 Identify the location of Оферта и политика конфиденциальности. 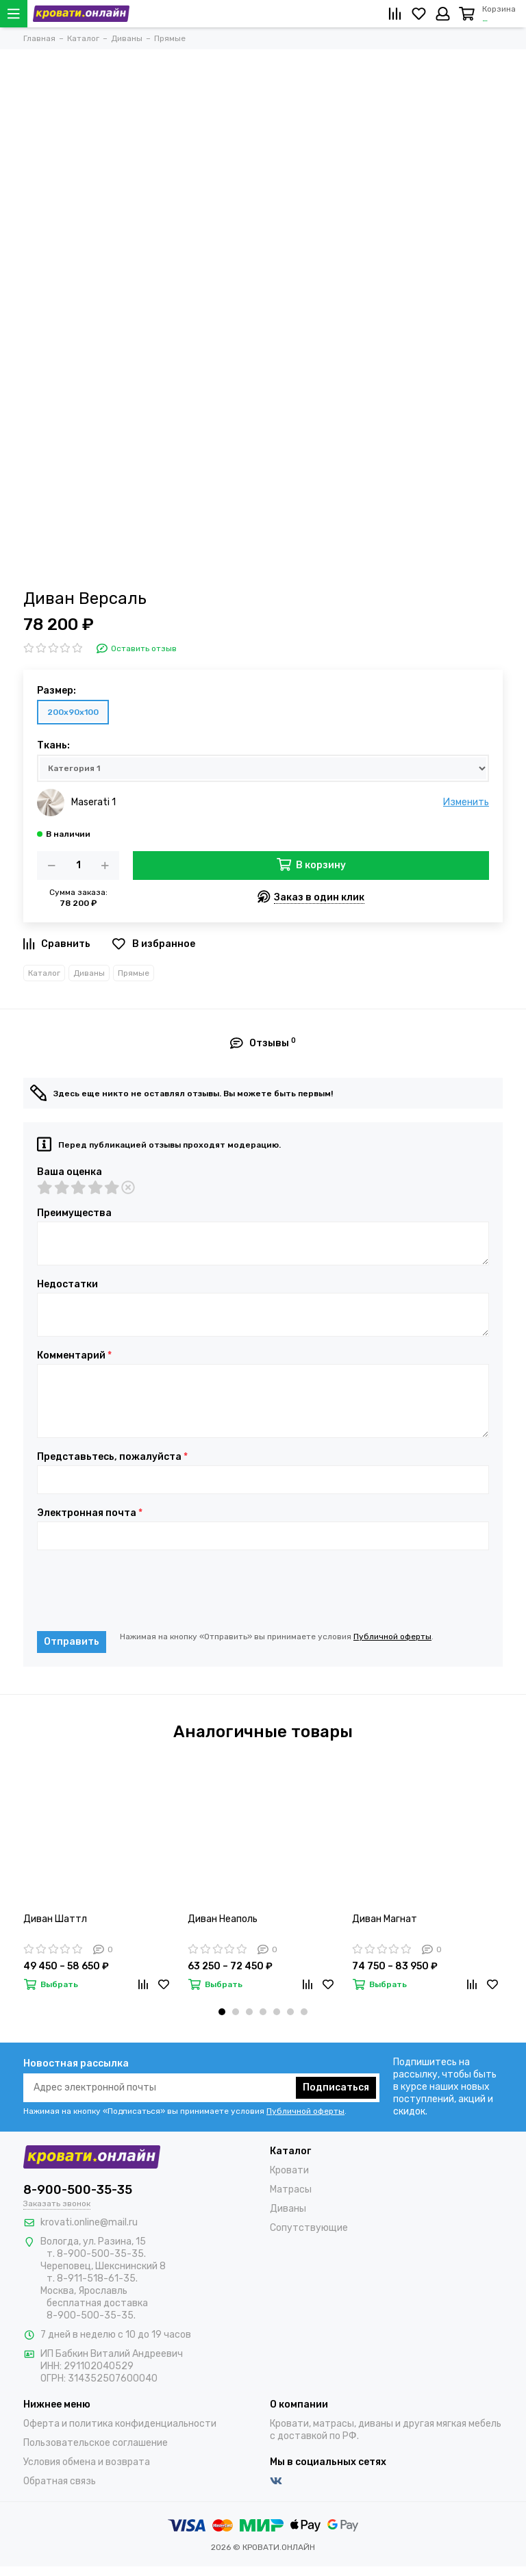
(119, 2423).